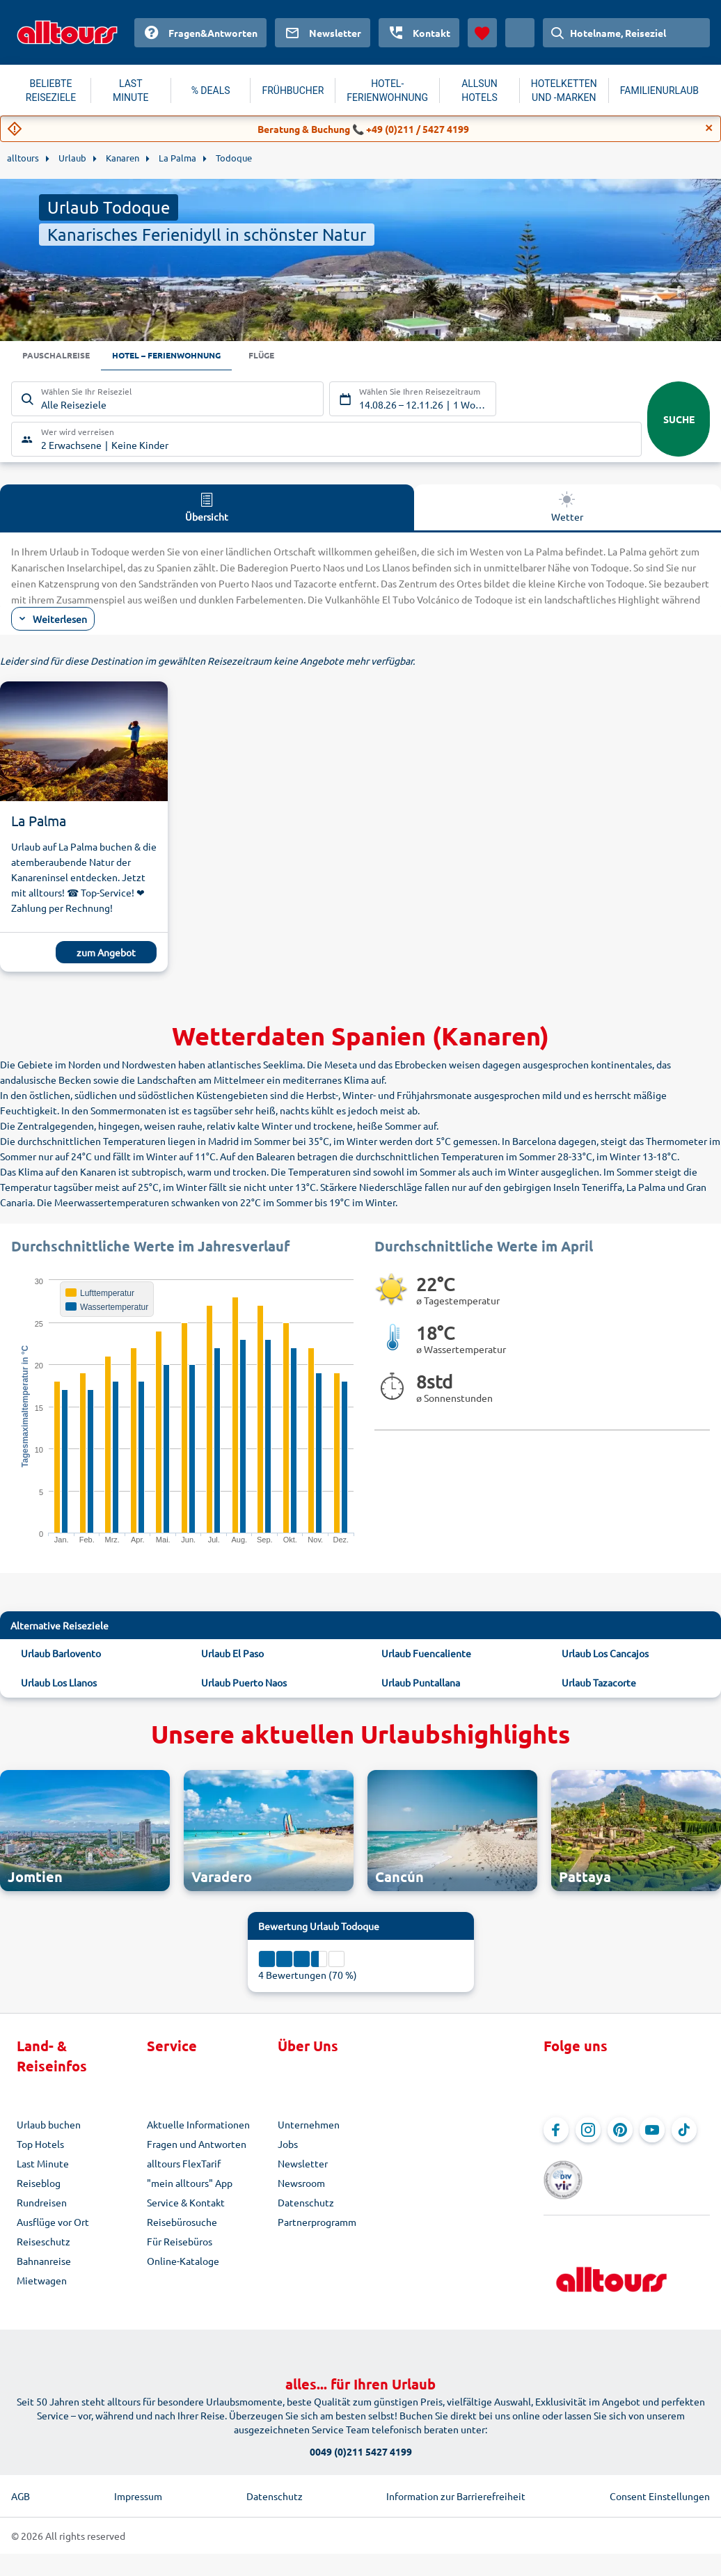 This screenshot has width=721, height=2576. Describe the element at coordinates (61, 1654) in the screenshot. I see `Urlaub Barlovento` at that location.